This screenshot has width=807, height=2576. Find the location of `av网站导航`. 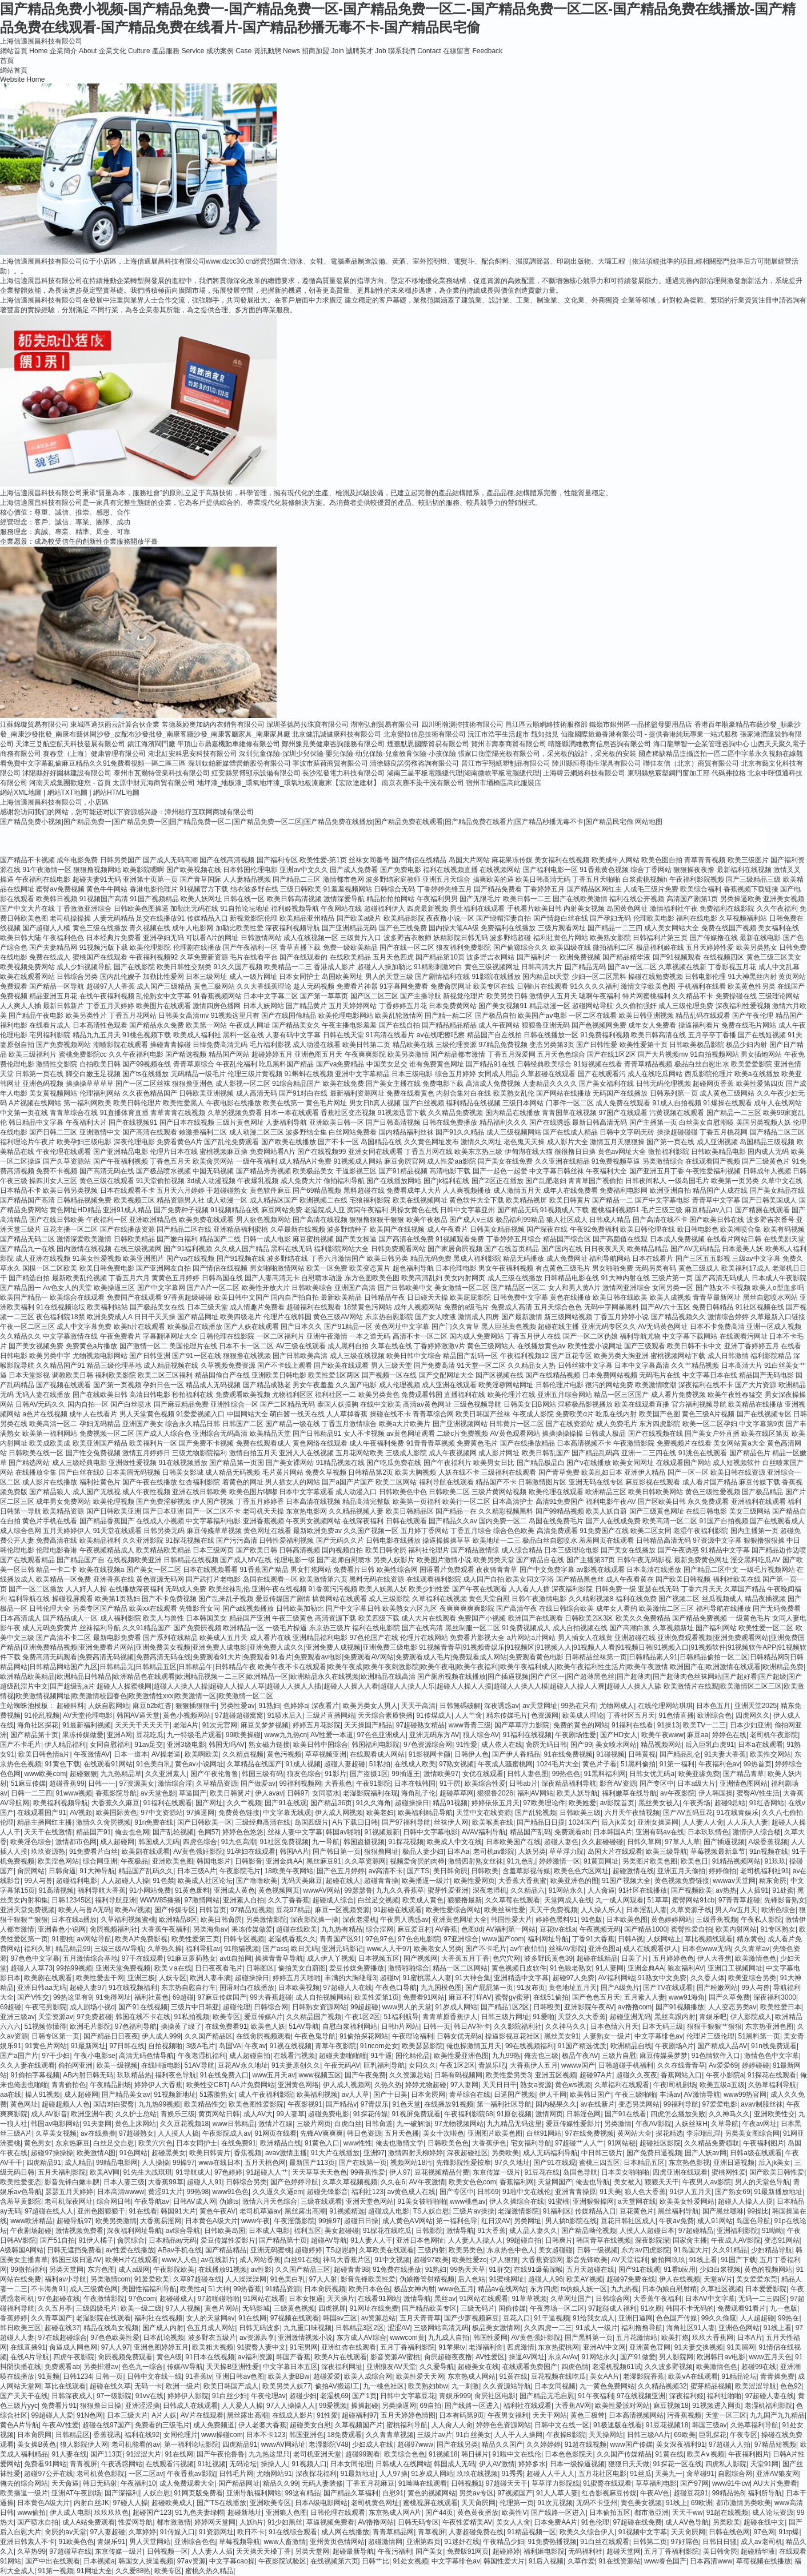

av网站导航 is located at coordinates (94, 1939).